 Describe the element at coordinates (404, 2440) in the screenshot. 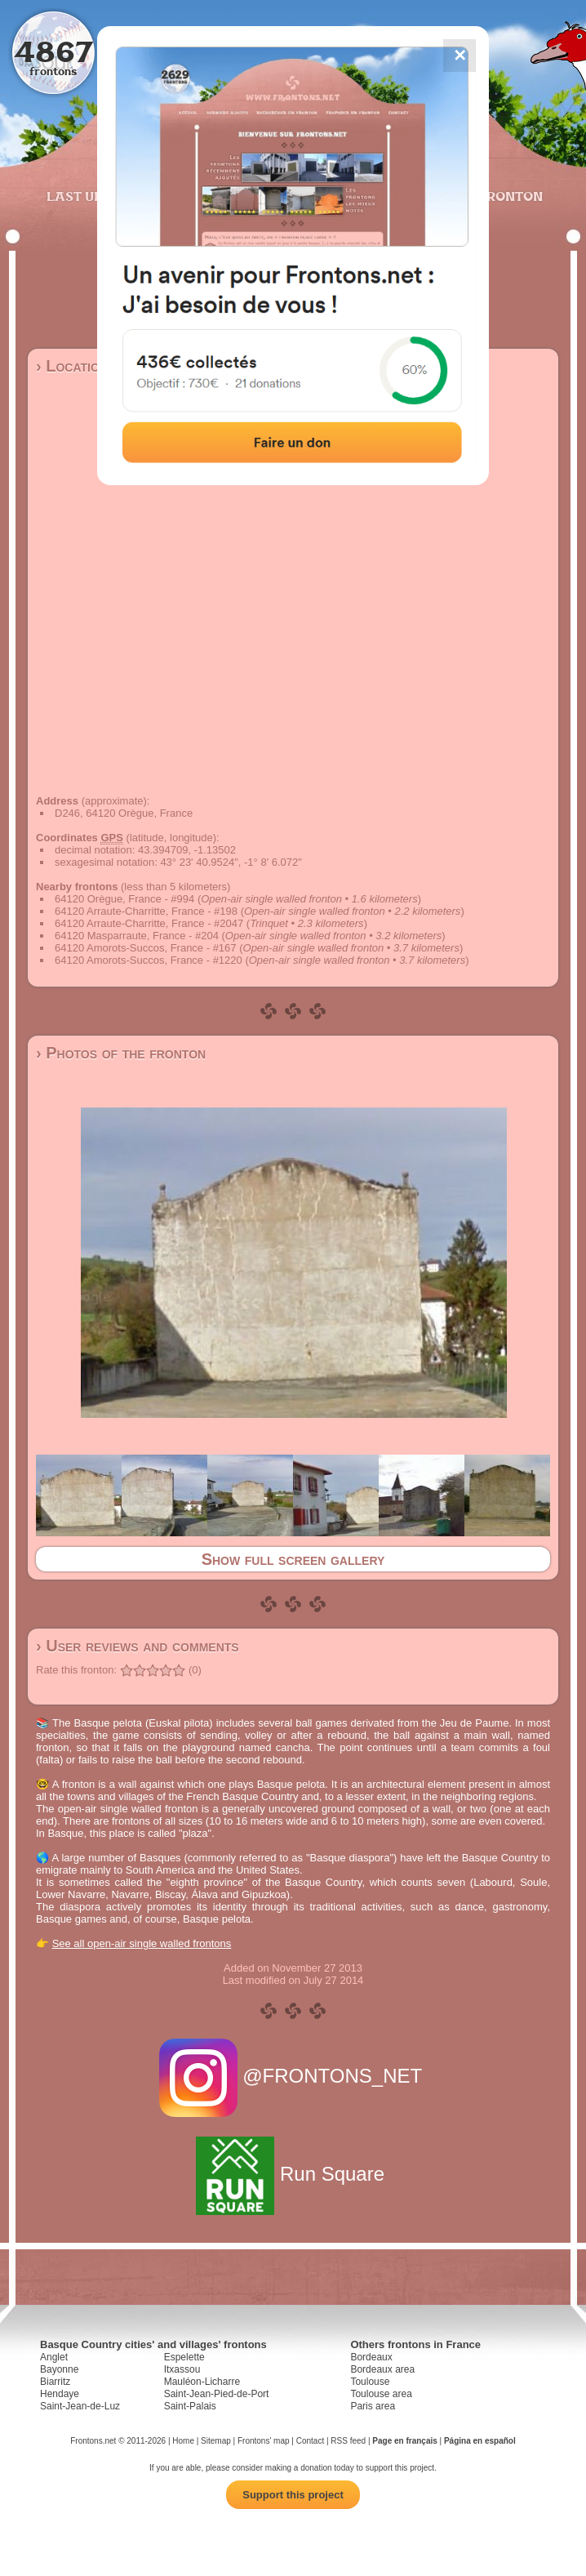

I see `Page en français` at that location.